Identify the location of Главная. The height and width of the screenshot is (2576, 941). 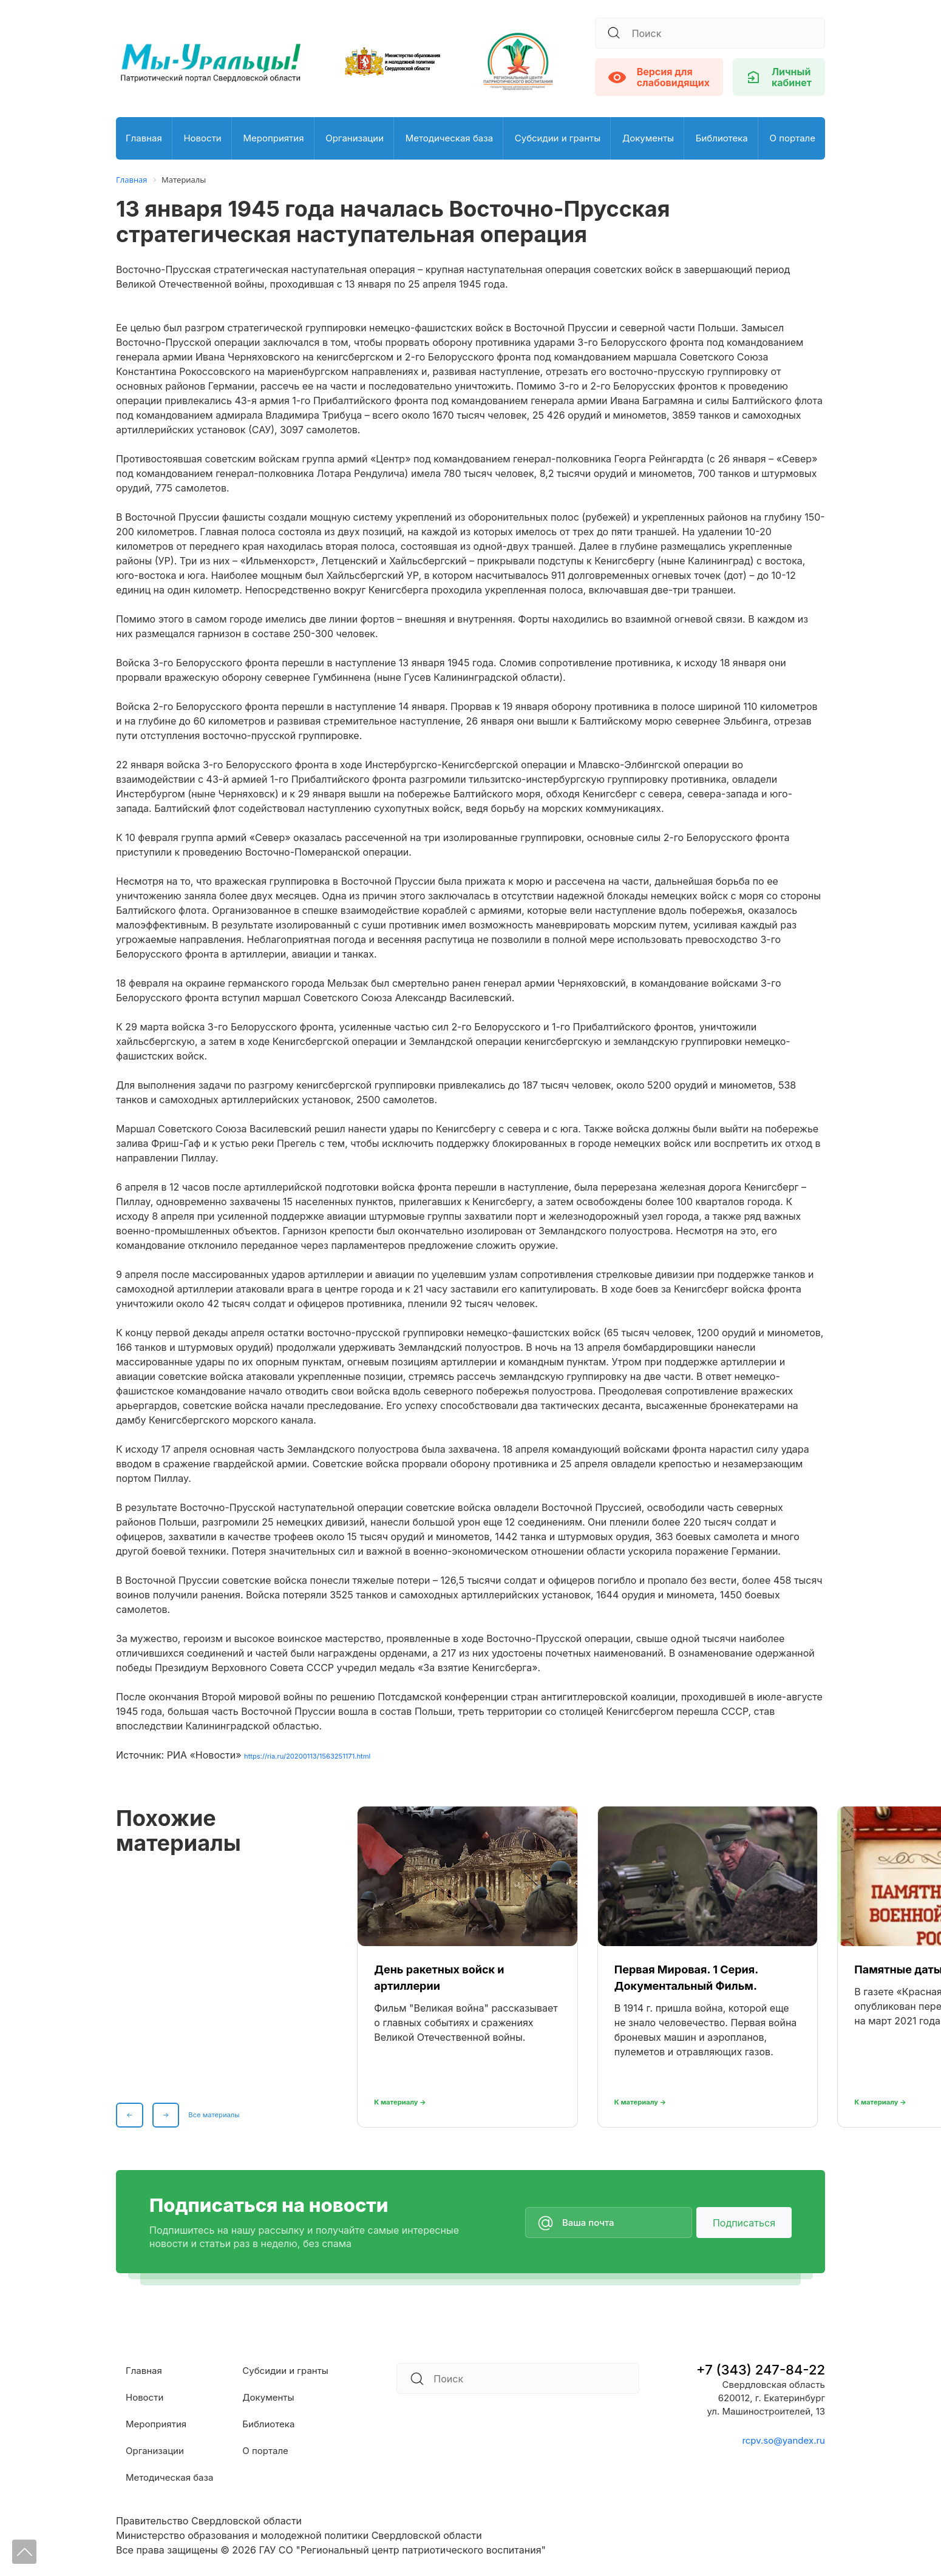
(144, 138).